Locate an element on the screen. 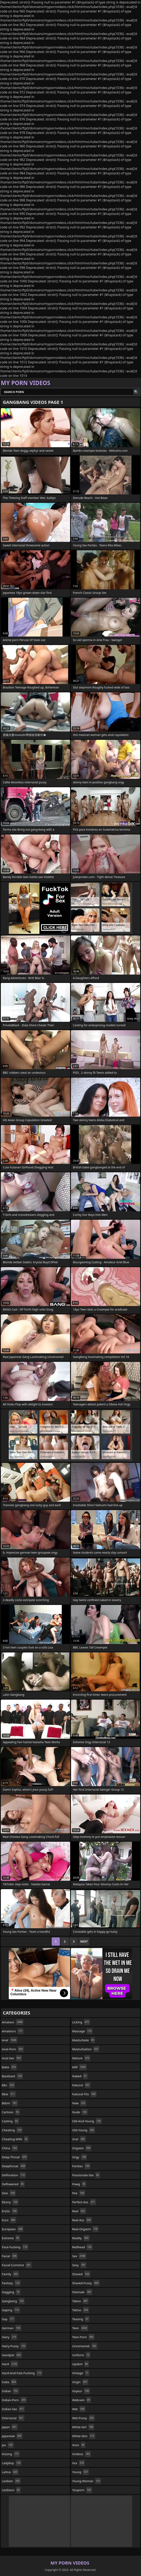 This screenshot has width=141, height=2576. gaping is located at coordinates (11, 2310).